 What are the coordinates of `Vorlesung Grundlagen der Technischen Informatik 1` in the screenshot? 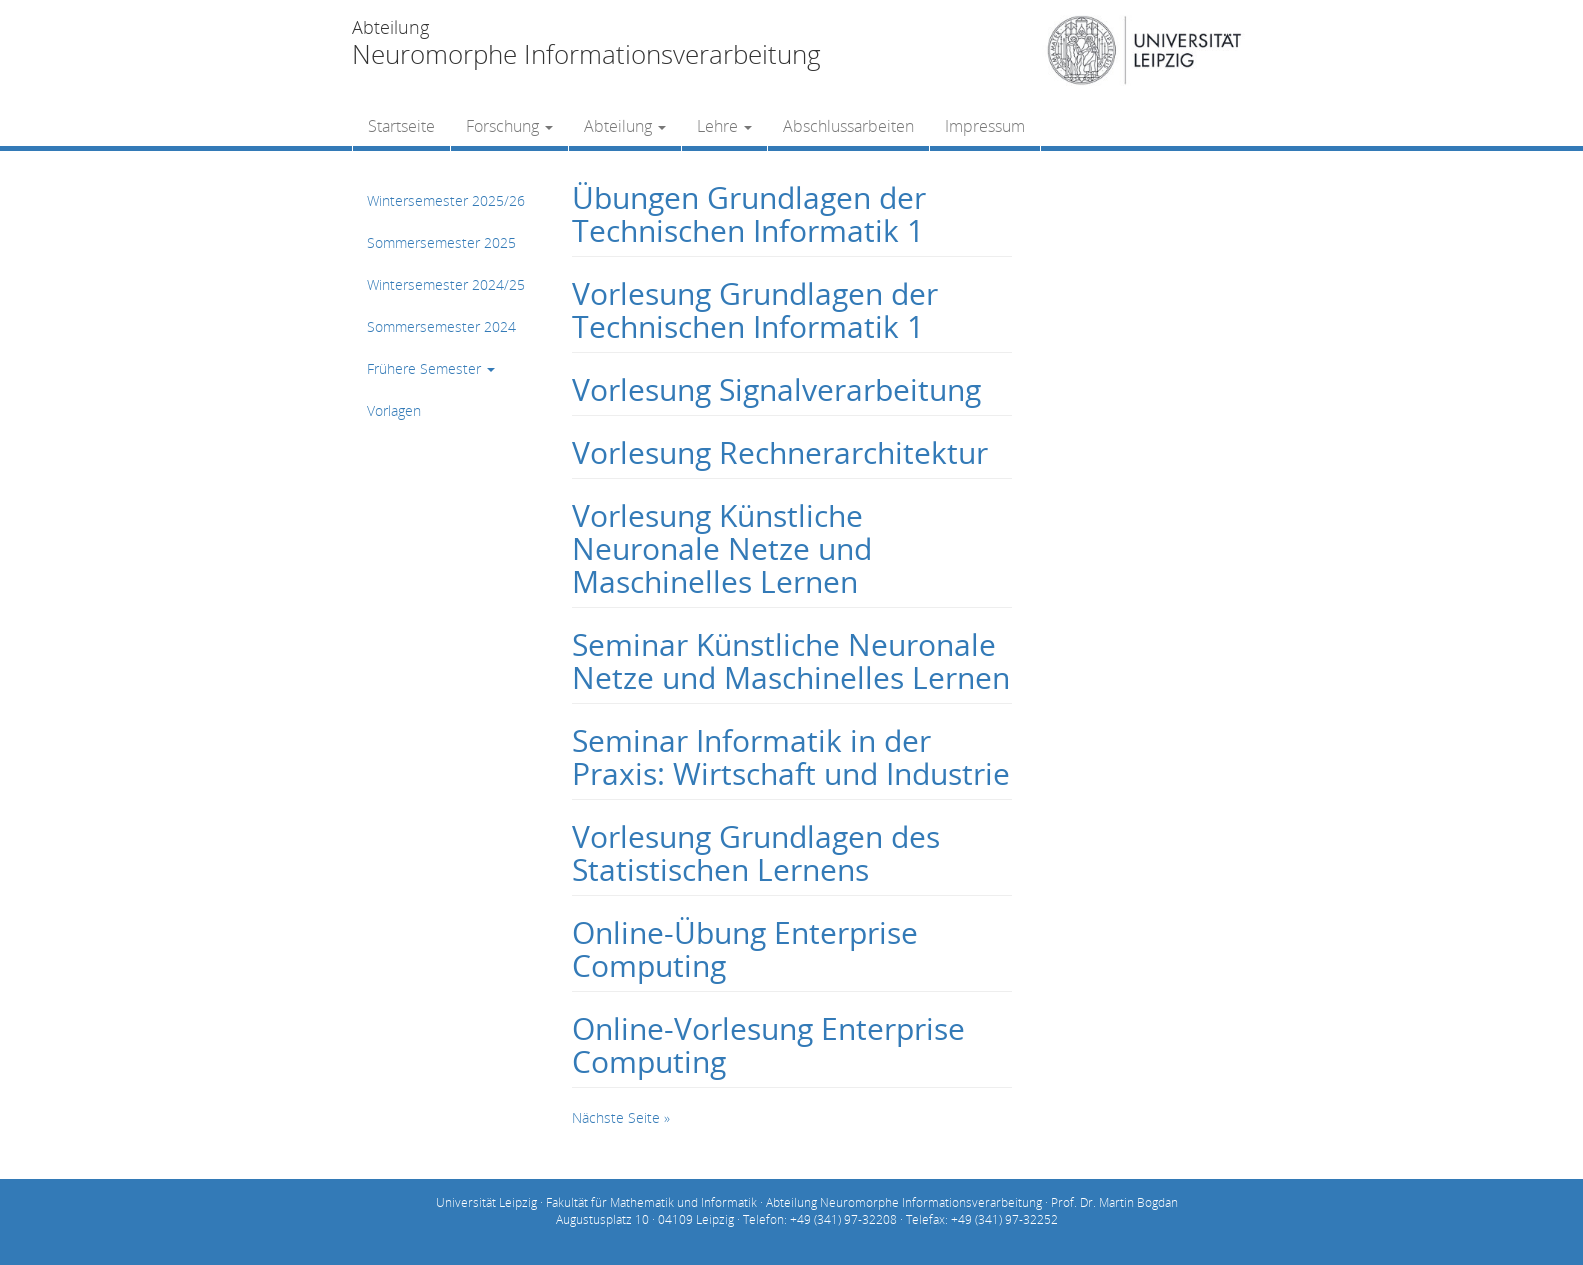 It's located at (755, 310).